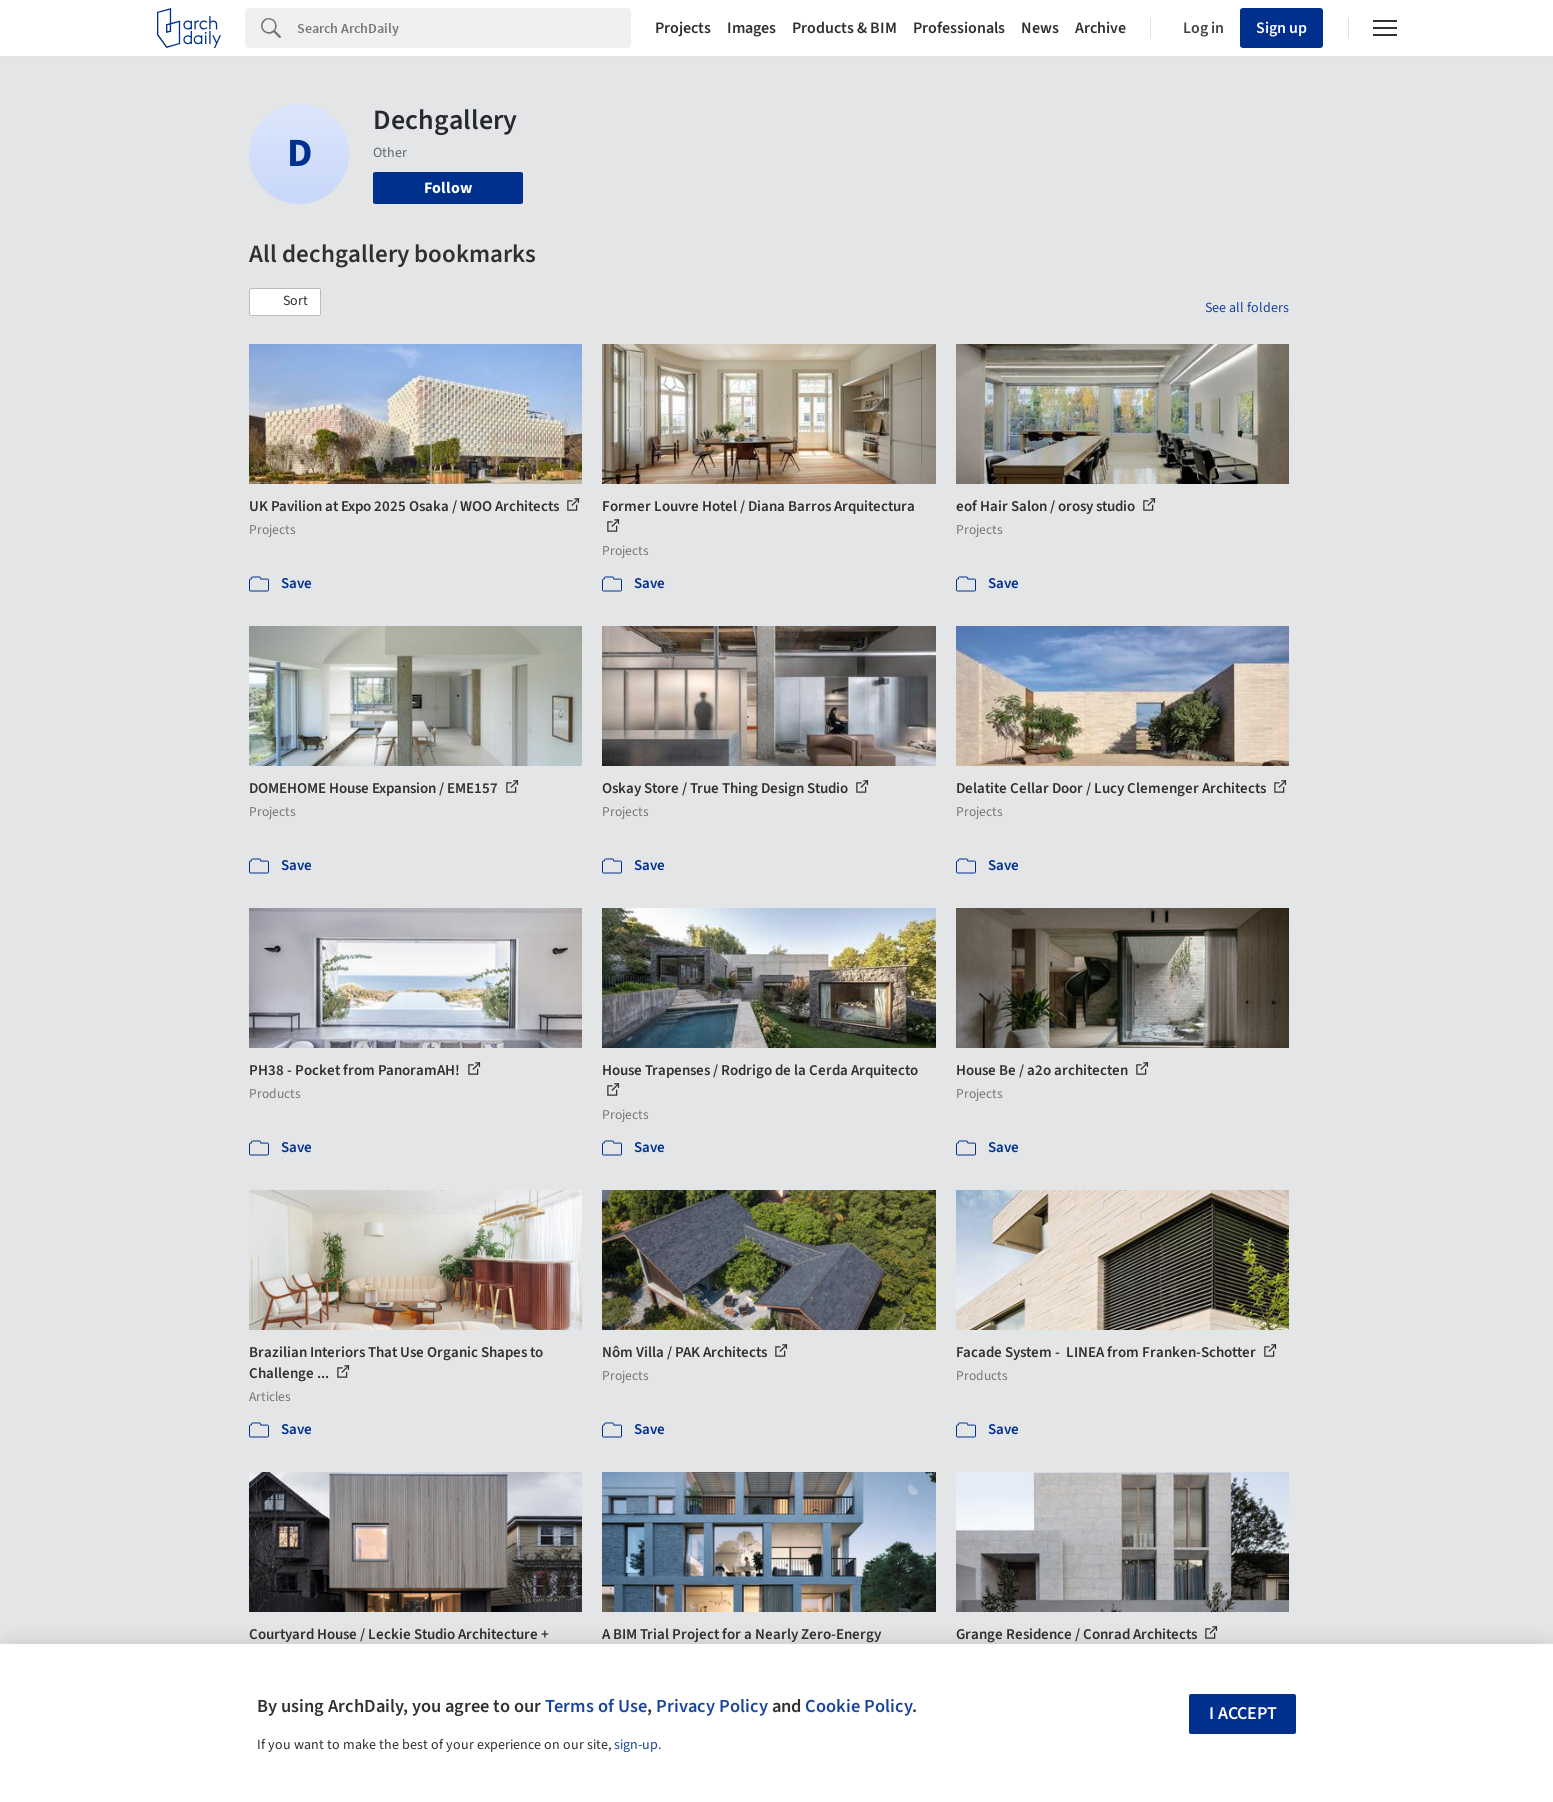 This screenshot has height=1802, width=1553. What do you see at coordinates (636, 1745) in the screenshot?
I see `sign-up` at bounding box center [636, 1745].